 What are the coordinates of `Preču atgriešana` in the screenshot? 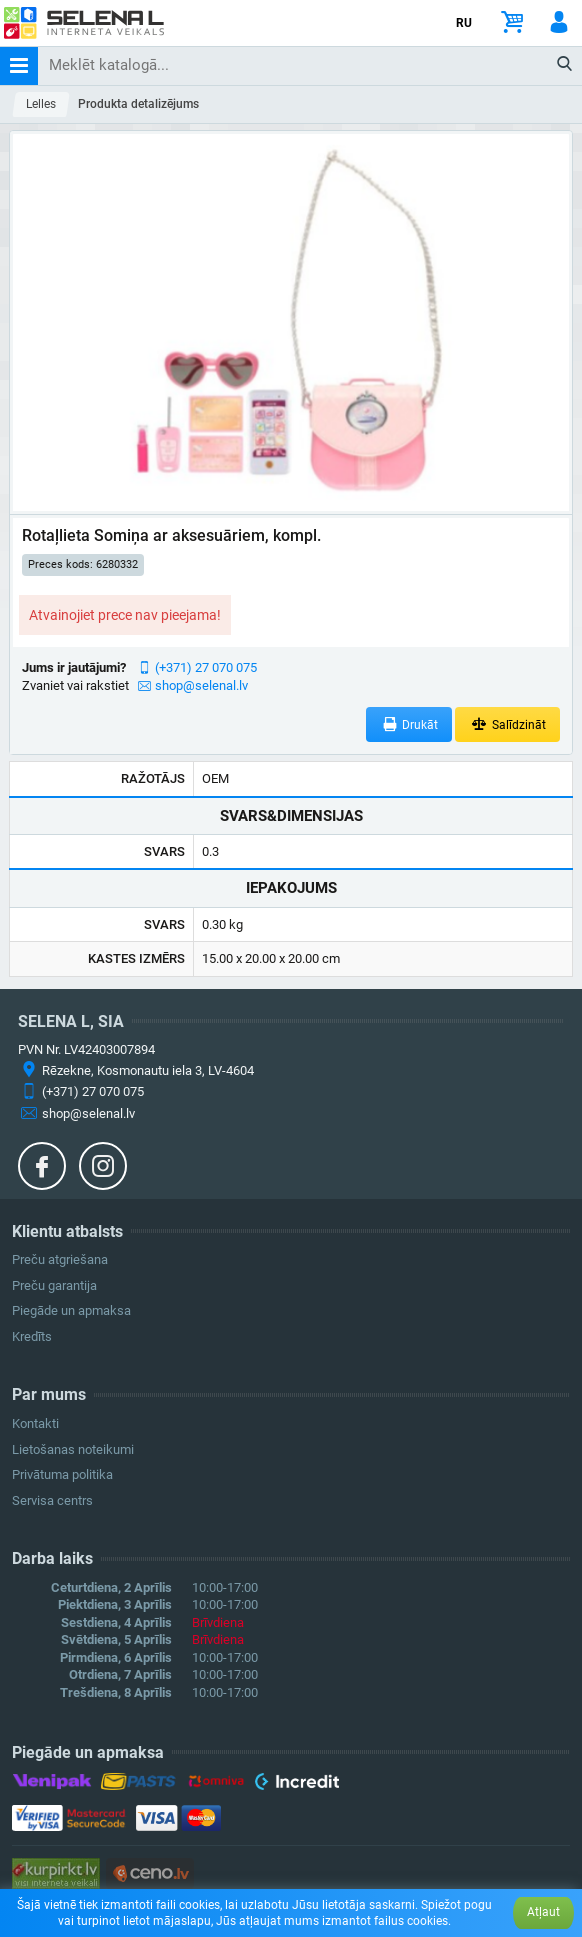 It's located at (60, 1259).